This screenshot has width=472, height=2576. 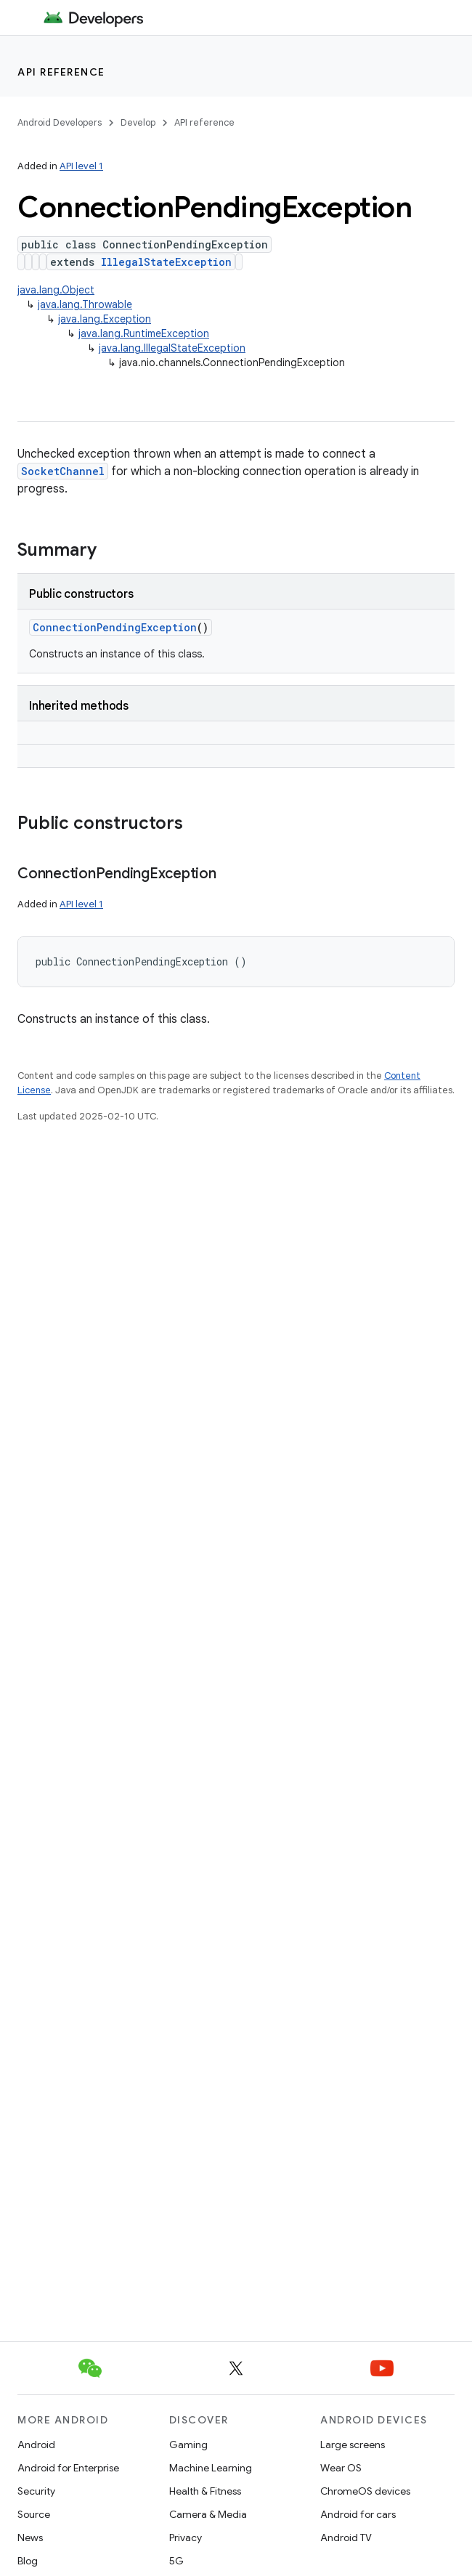 What do you see at coordinates (185, 2537) in the screenshot?
I see `Privacy` at bounding box center [185, 2537].